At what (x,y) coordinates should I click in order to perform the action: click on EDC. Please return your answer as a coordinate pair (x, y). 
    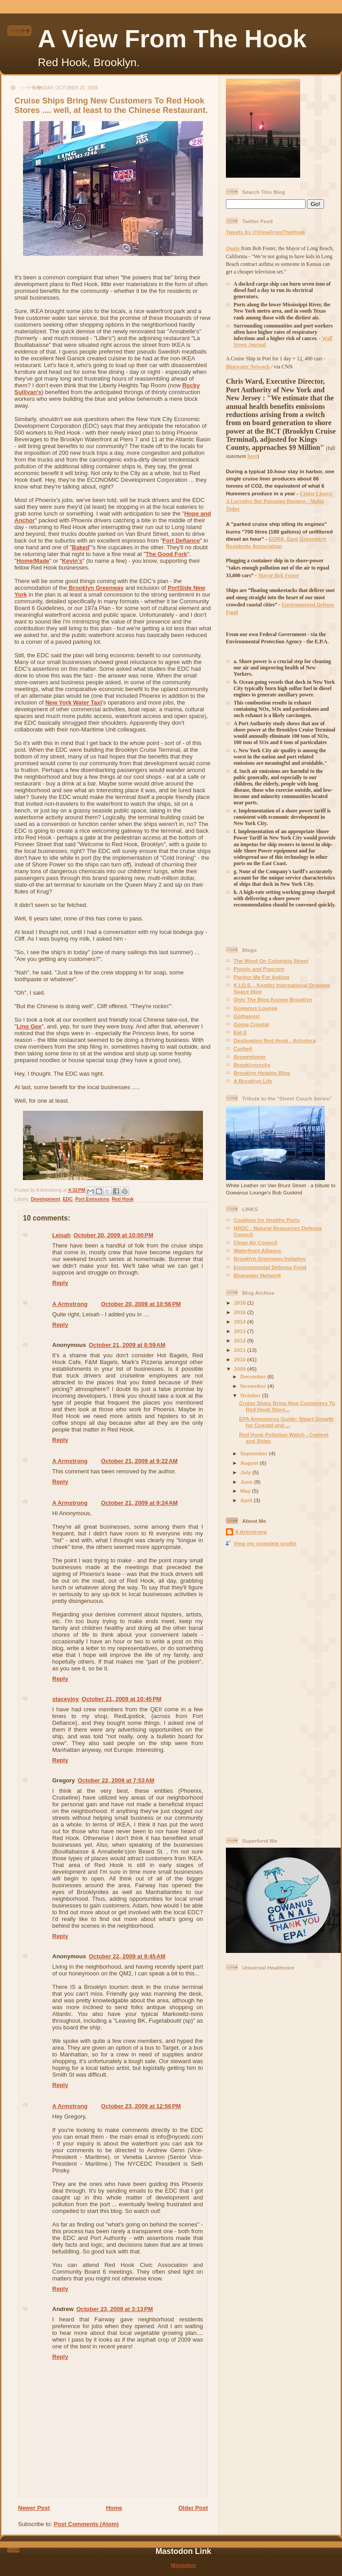
    Looking at the image, I should click on (67, 1199).